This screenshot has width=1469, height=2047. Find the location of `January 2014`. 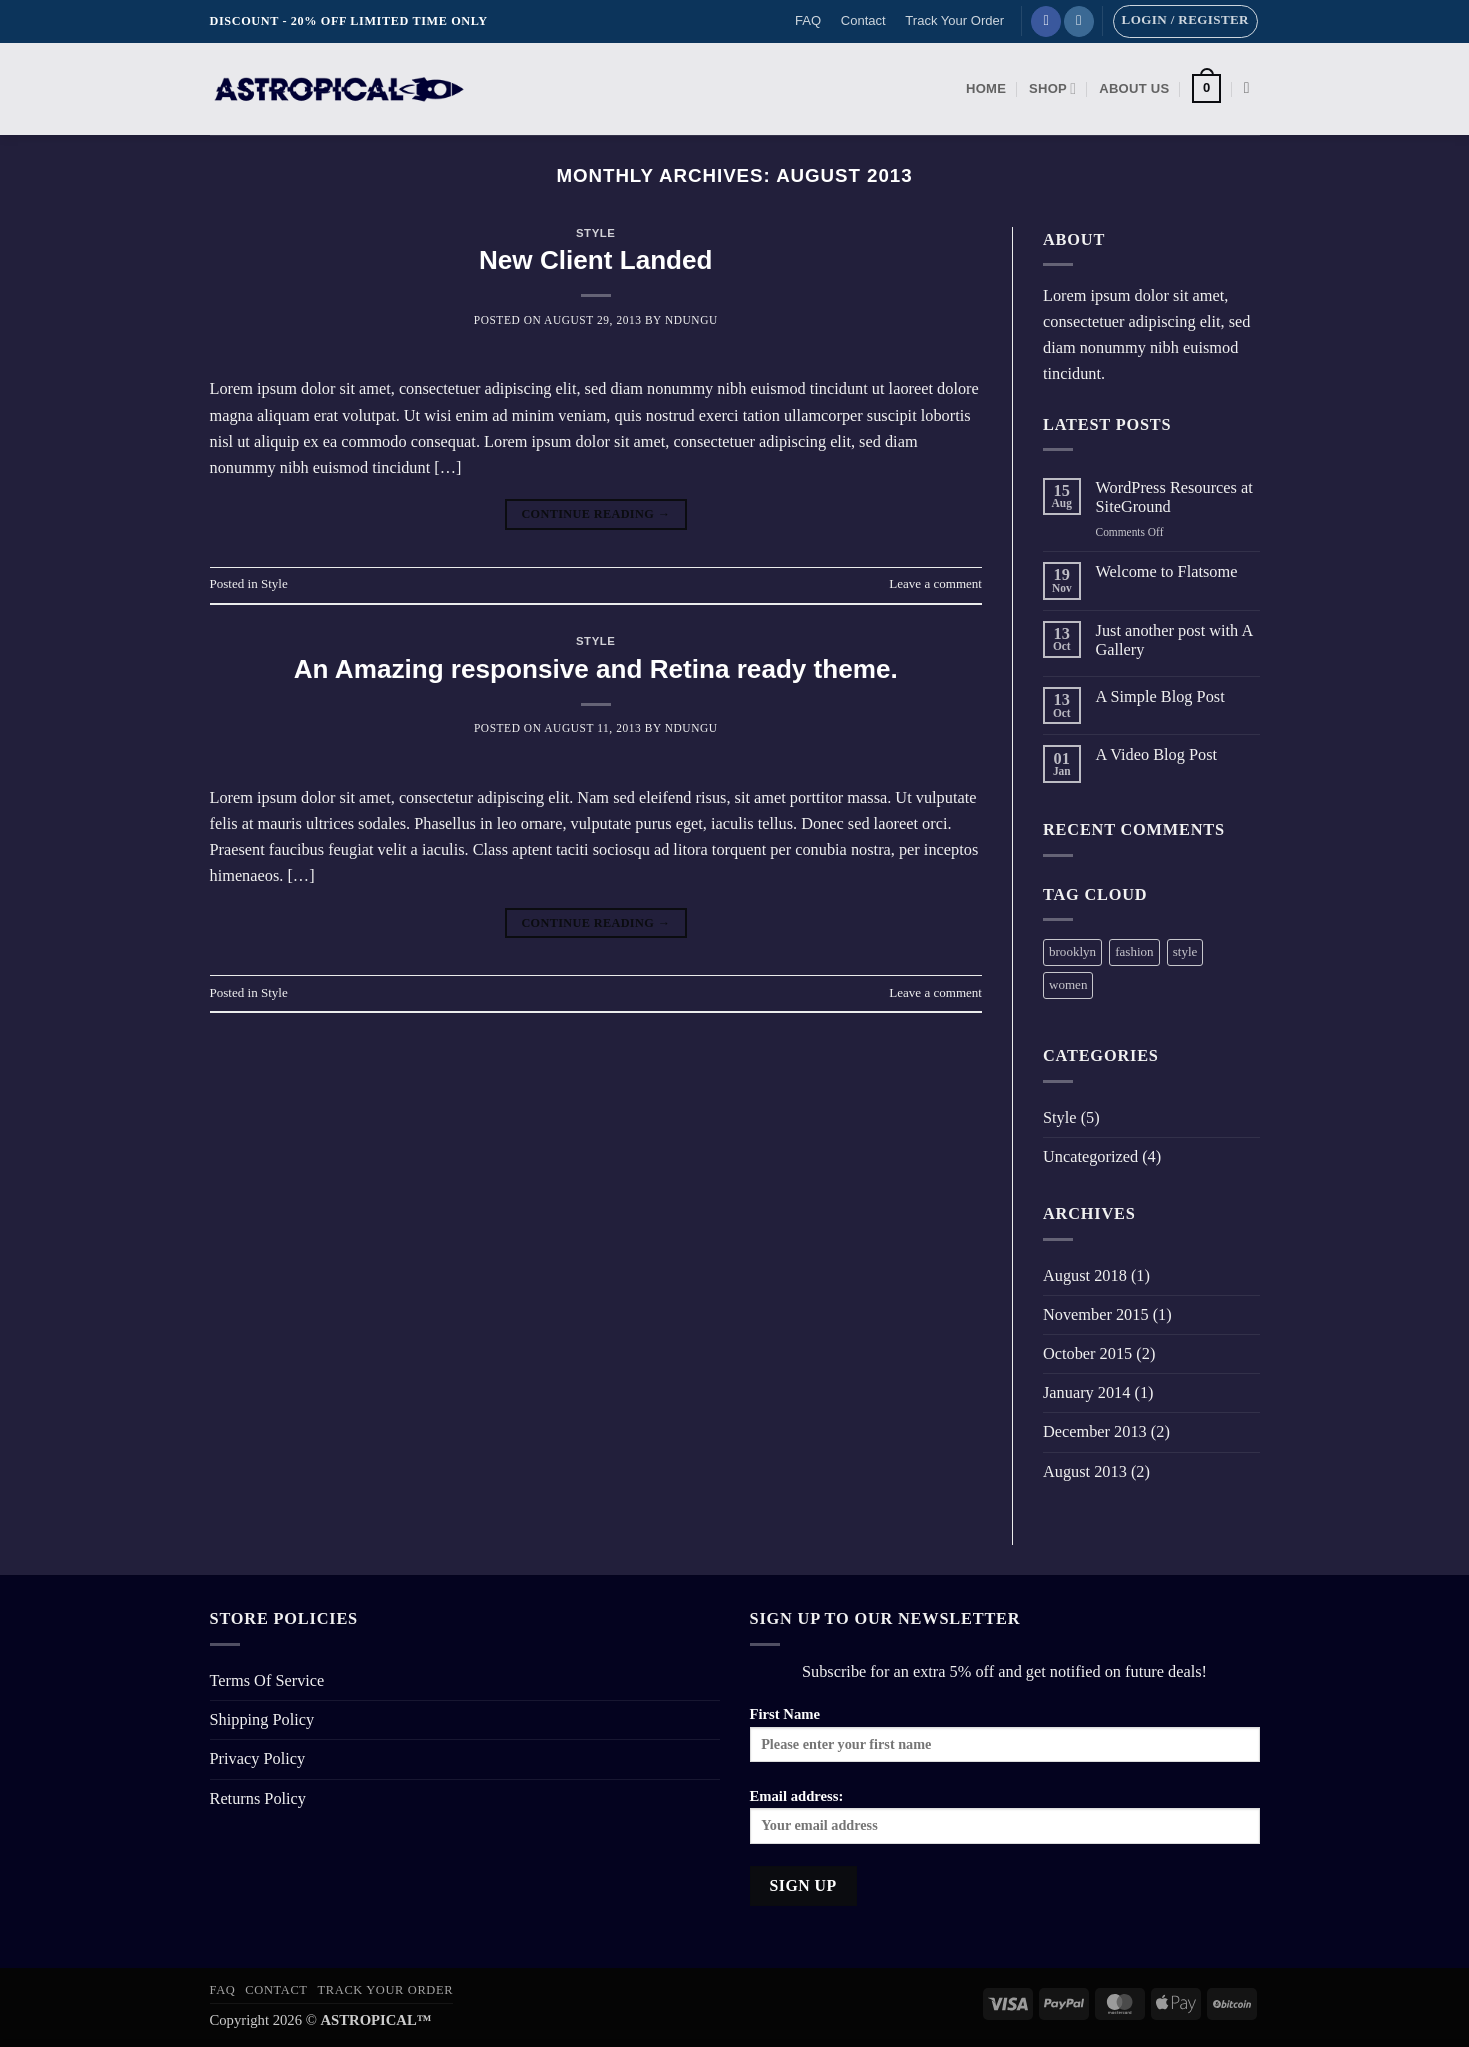

January 2014 is located at coordinates (1086, 1392).